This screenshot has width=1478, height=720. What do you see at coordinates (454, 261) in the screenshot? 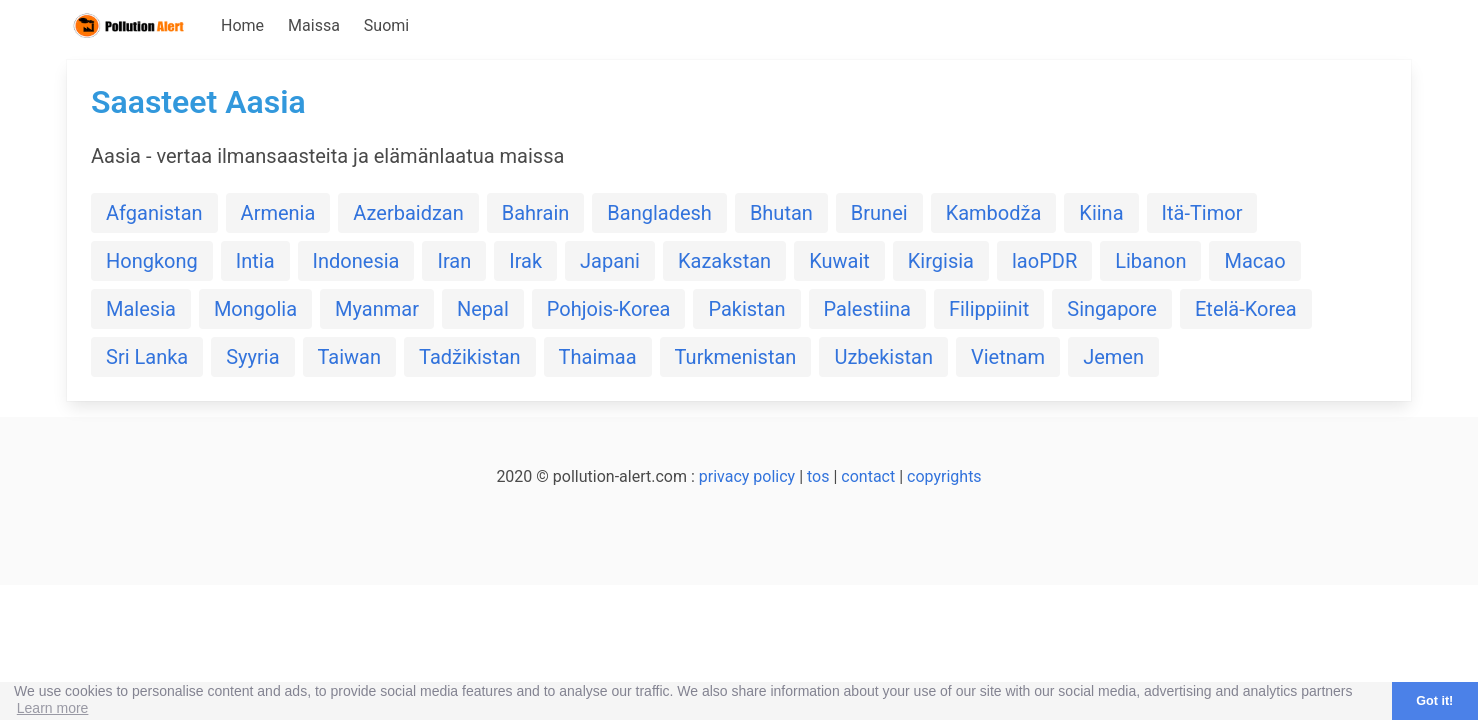
I see `Iran` at bounding box center [454, 261].